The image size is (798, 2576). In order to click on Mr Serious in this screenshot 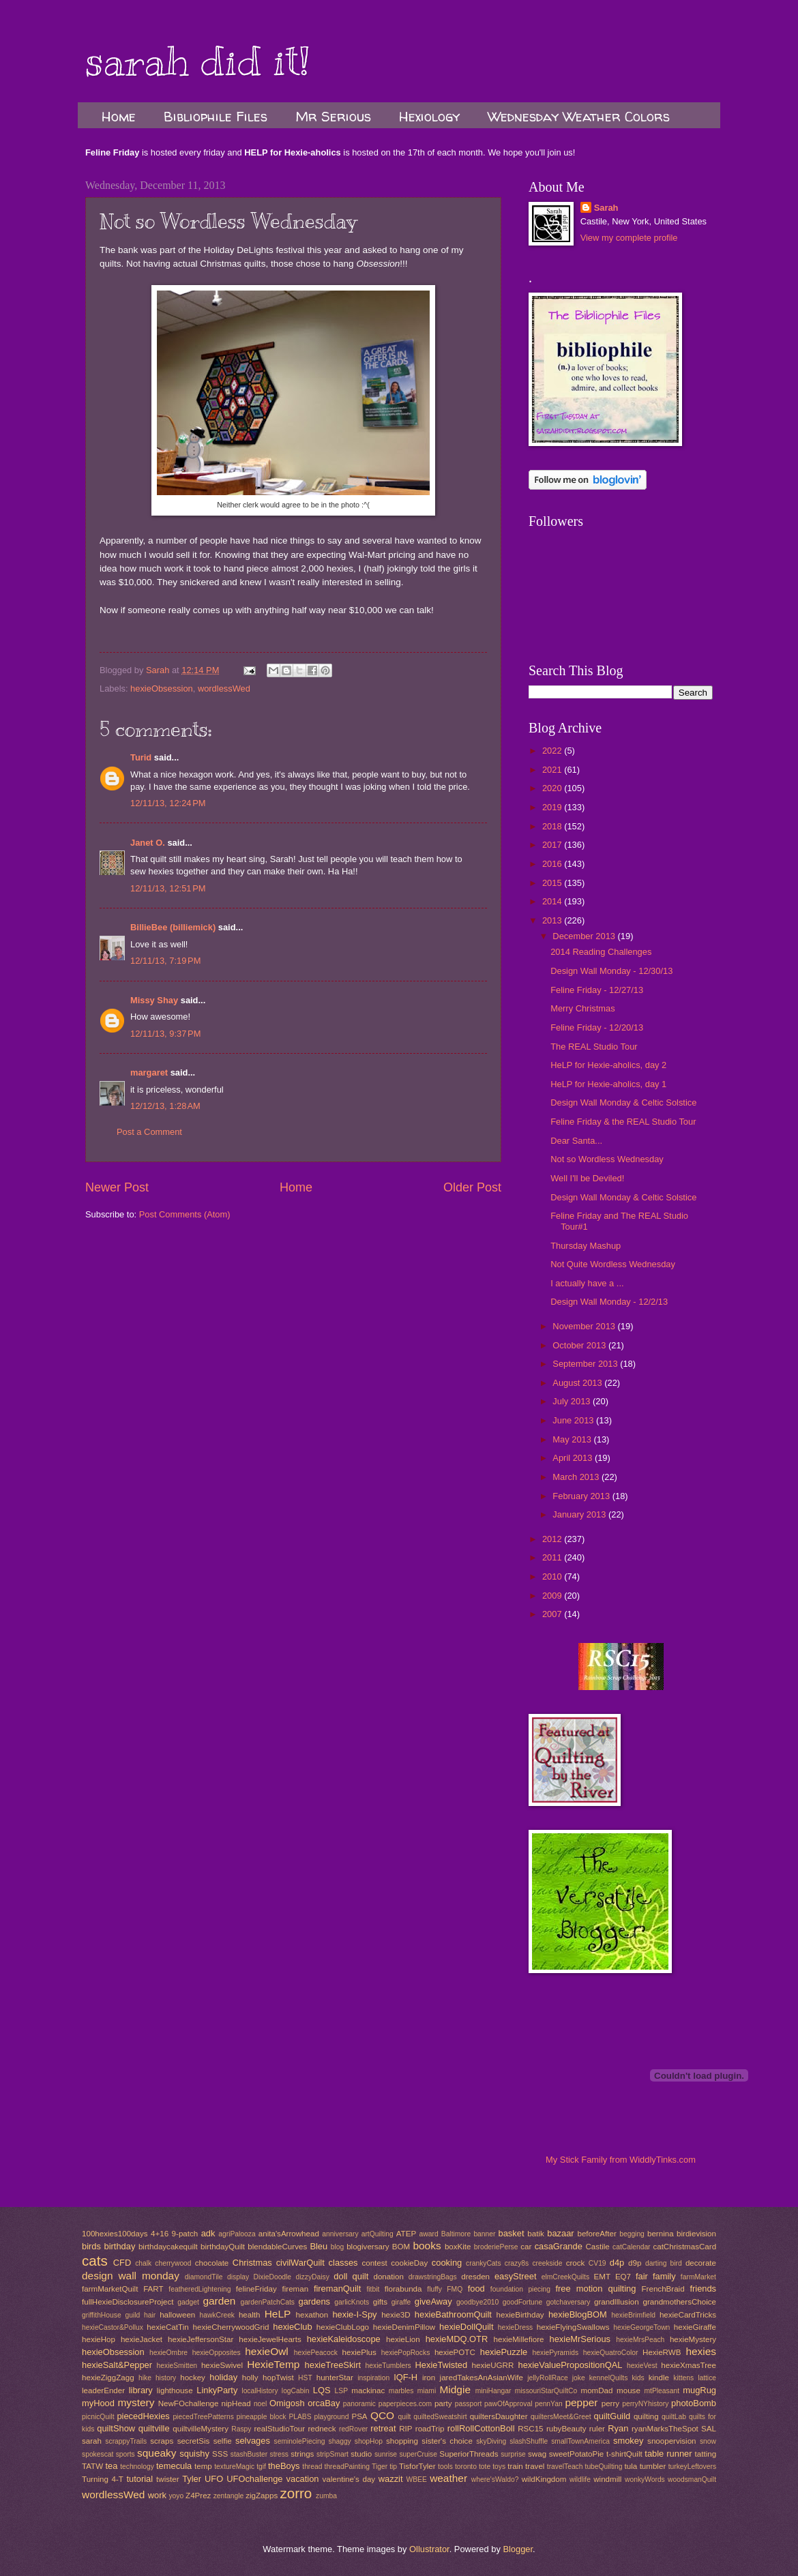, I will do `click(333, 116)`.